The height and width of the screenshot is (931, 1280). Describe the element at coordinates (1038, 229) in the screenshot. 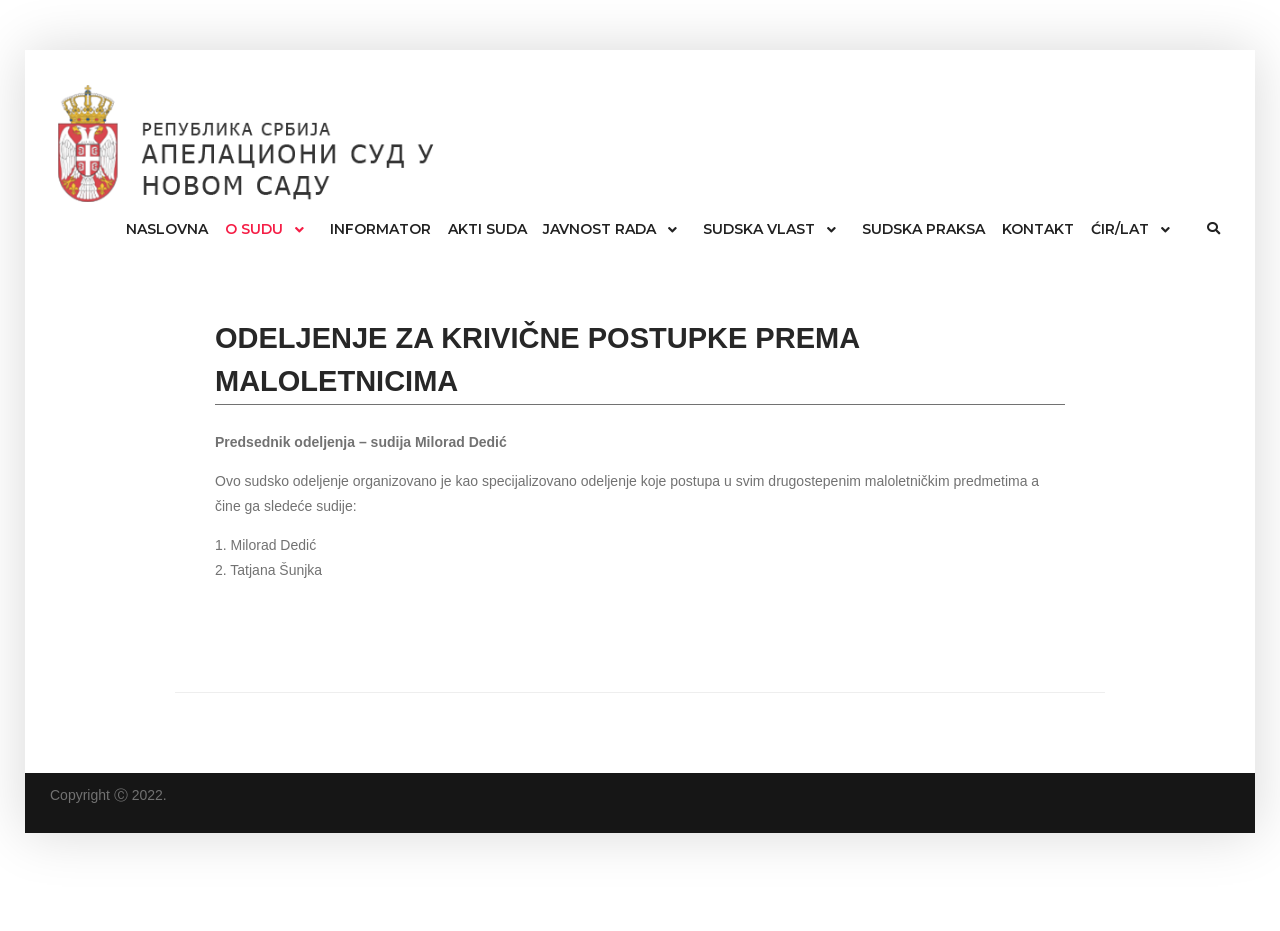

I see `KONTAKT` at that location.